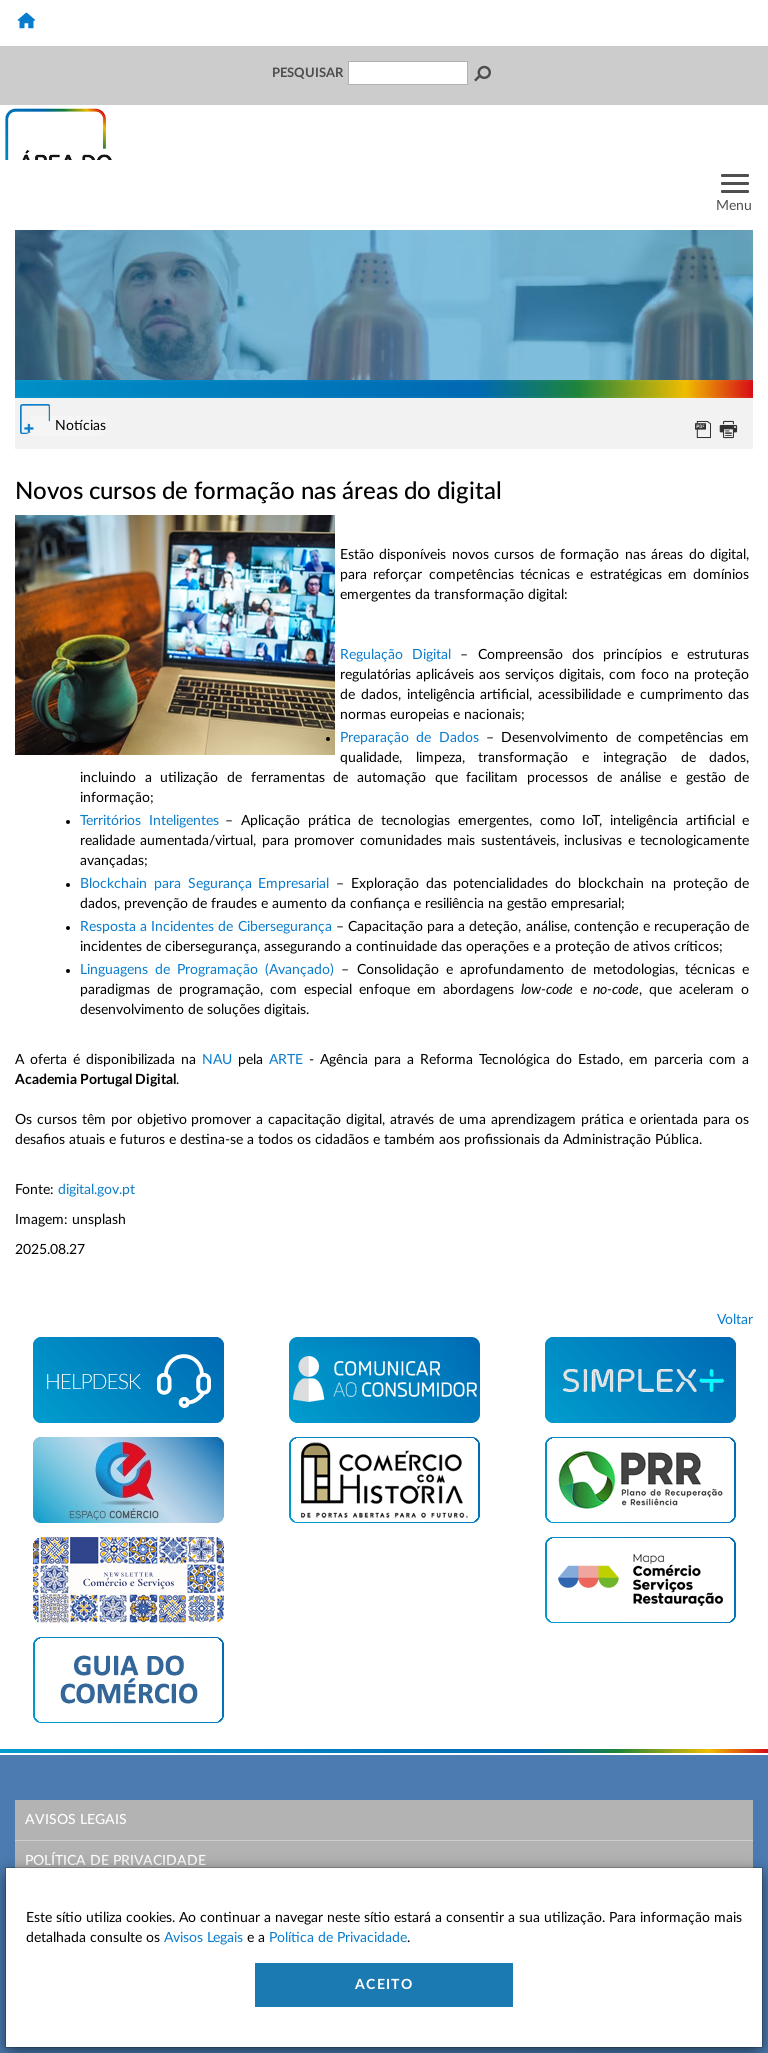  Describe the element at coordinates (207, 970) in the screenshot. I see `Linguagens de Programação (Avançado)` at that location.